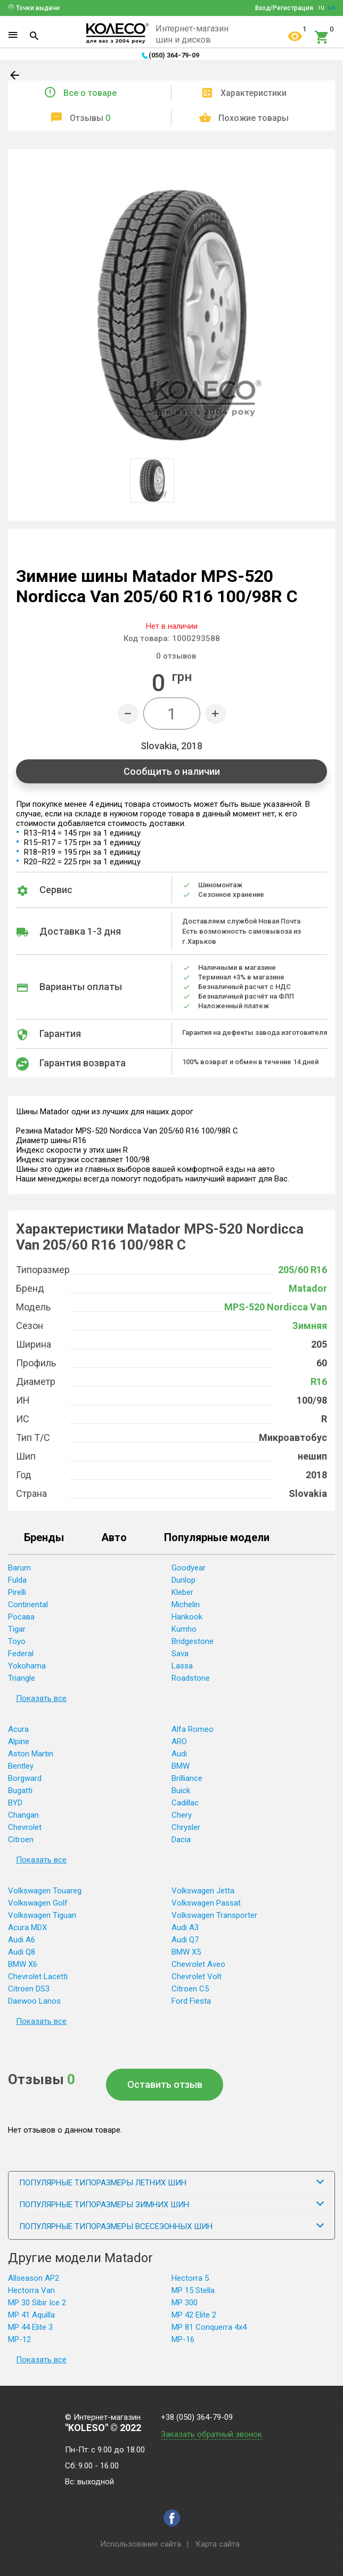 The width and height of the screenshot is (343, 2576). I want to click on Использование сайта, so click(140, 2544).